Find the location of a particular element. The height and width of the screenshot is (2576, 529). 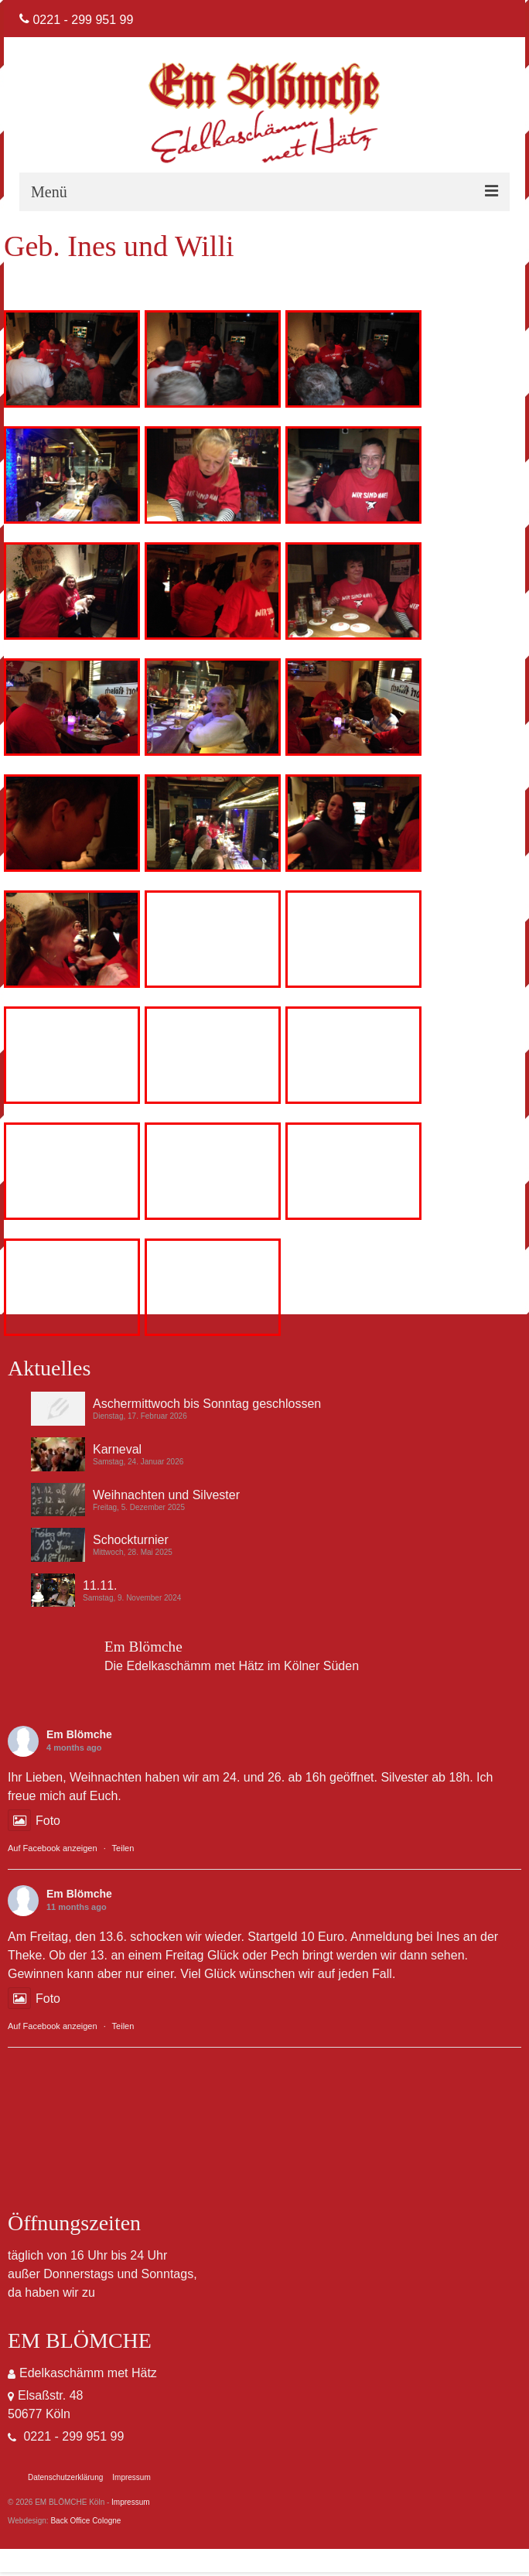

Foto is located at coordinates (34, 1820).